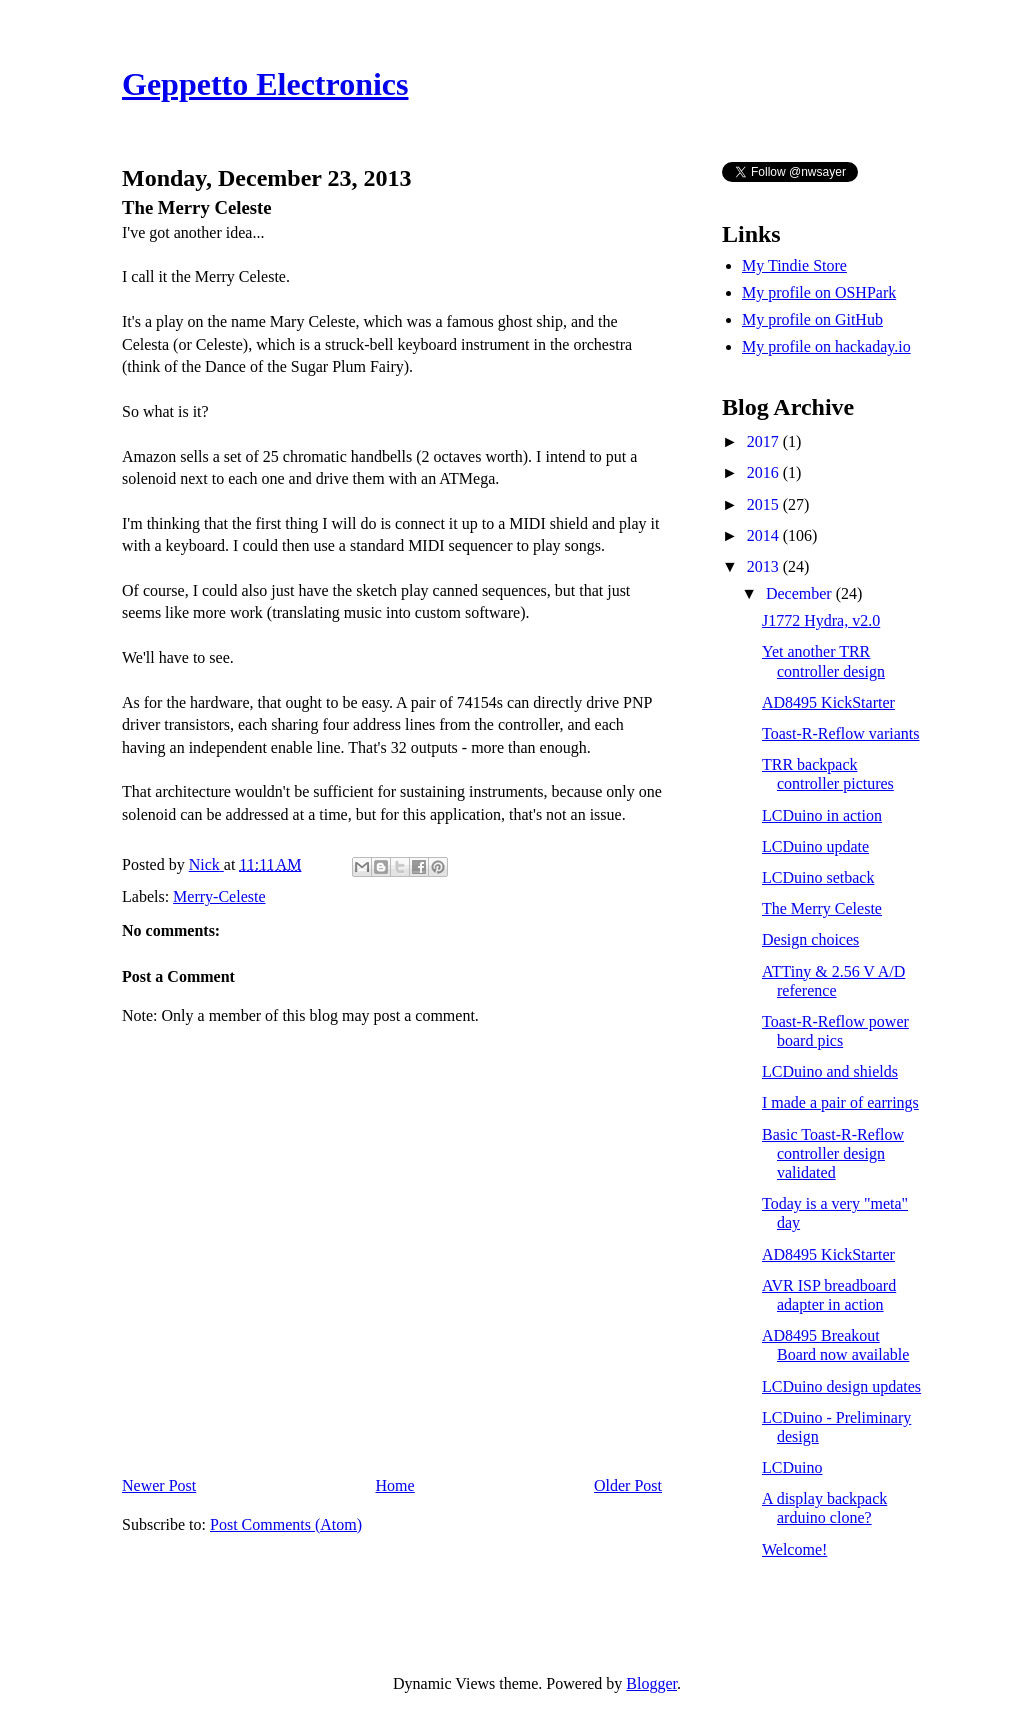 The image size is (1024, 1735). I want to click on I made a pair of earrings, so click(840, 1102).